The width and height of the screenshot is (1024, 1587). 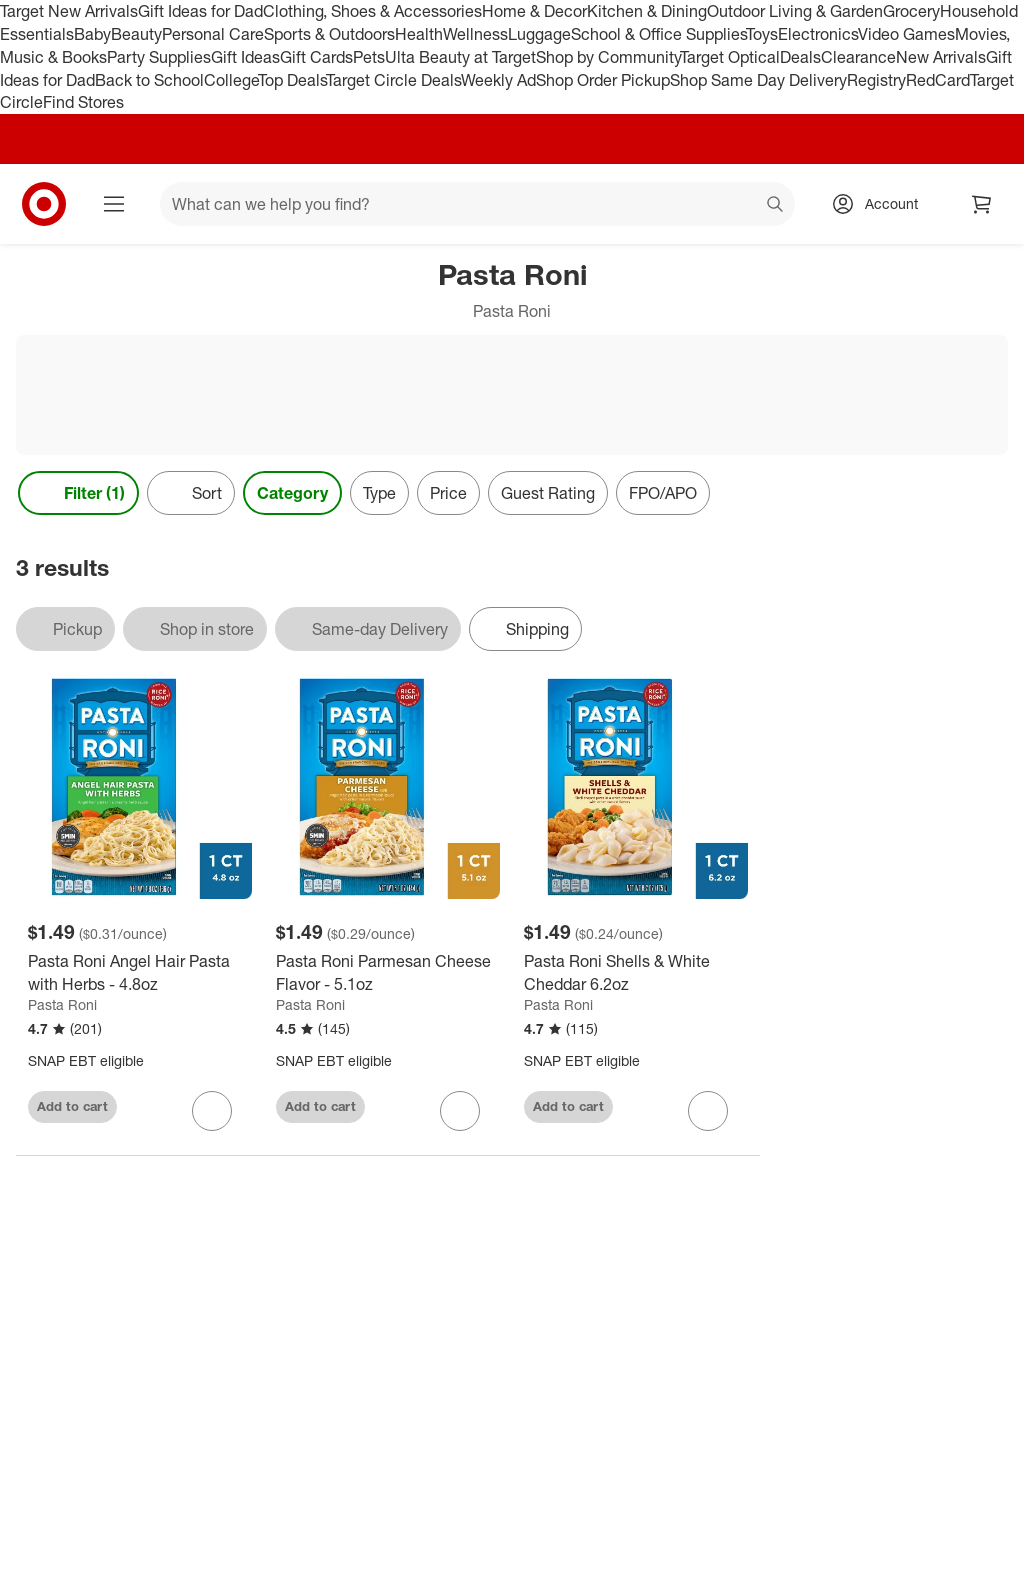 I want to click on College, so click(x=231, y=80).